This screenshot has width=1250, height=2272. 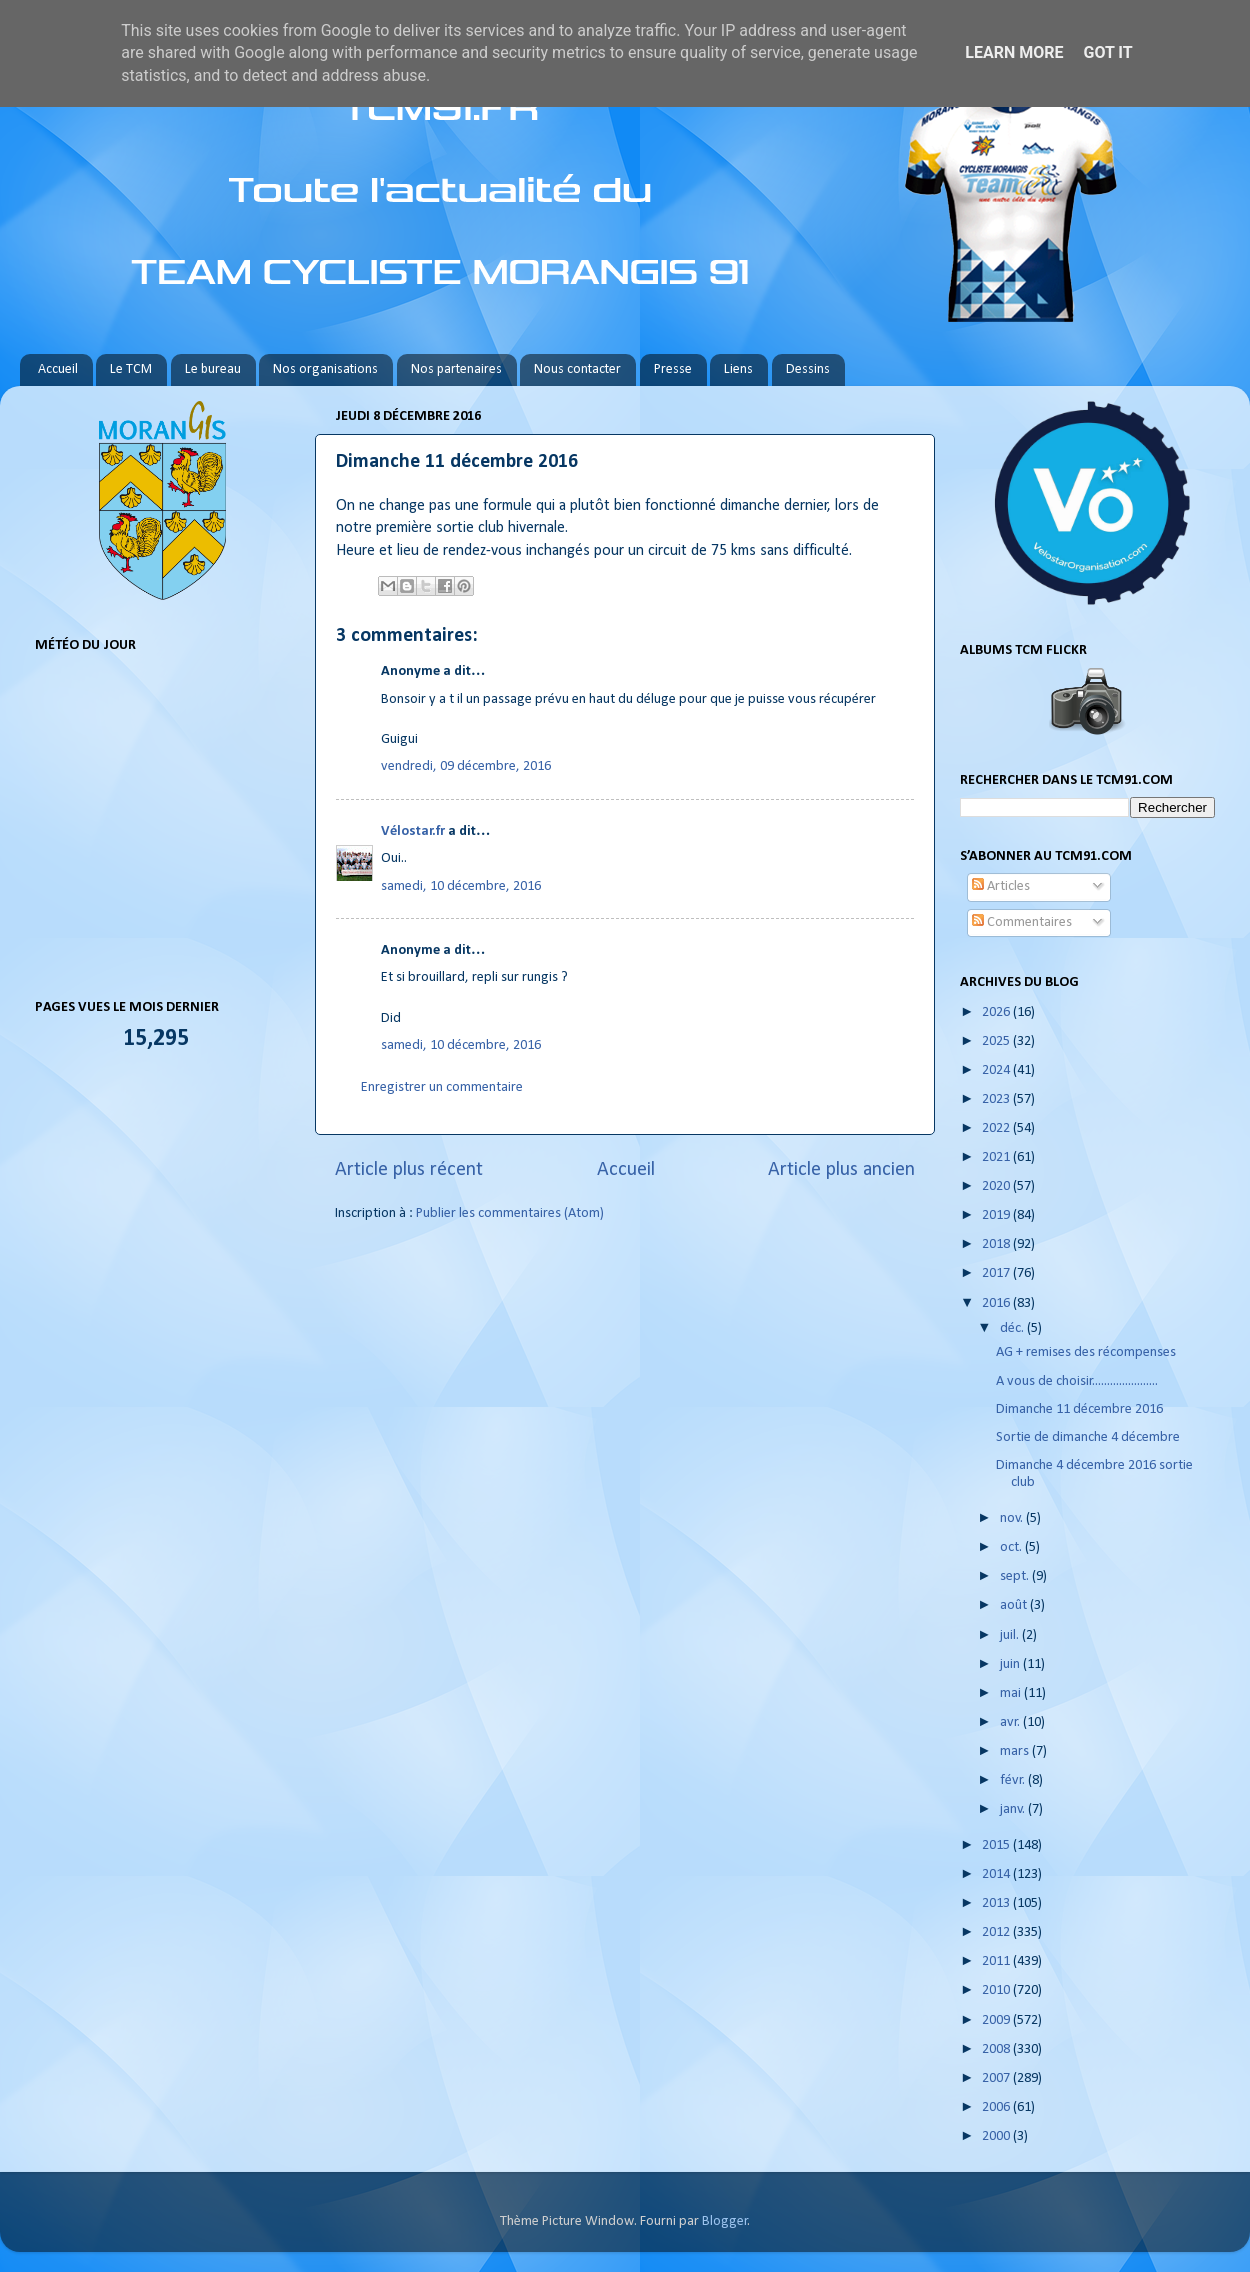 What do you see at coordinates (1079, 1409) in the screenshot?
I see `Dimanche 11 décembre 2016` at bounding box center [1079, 1409].